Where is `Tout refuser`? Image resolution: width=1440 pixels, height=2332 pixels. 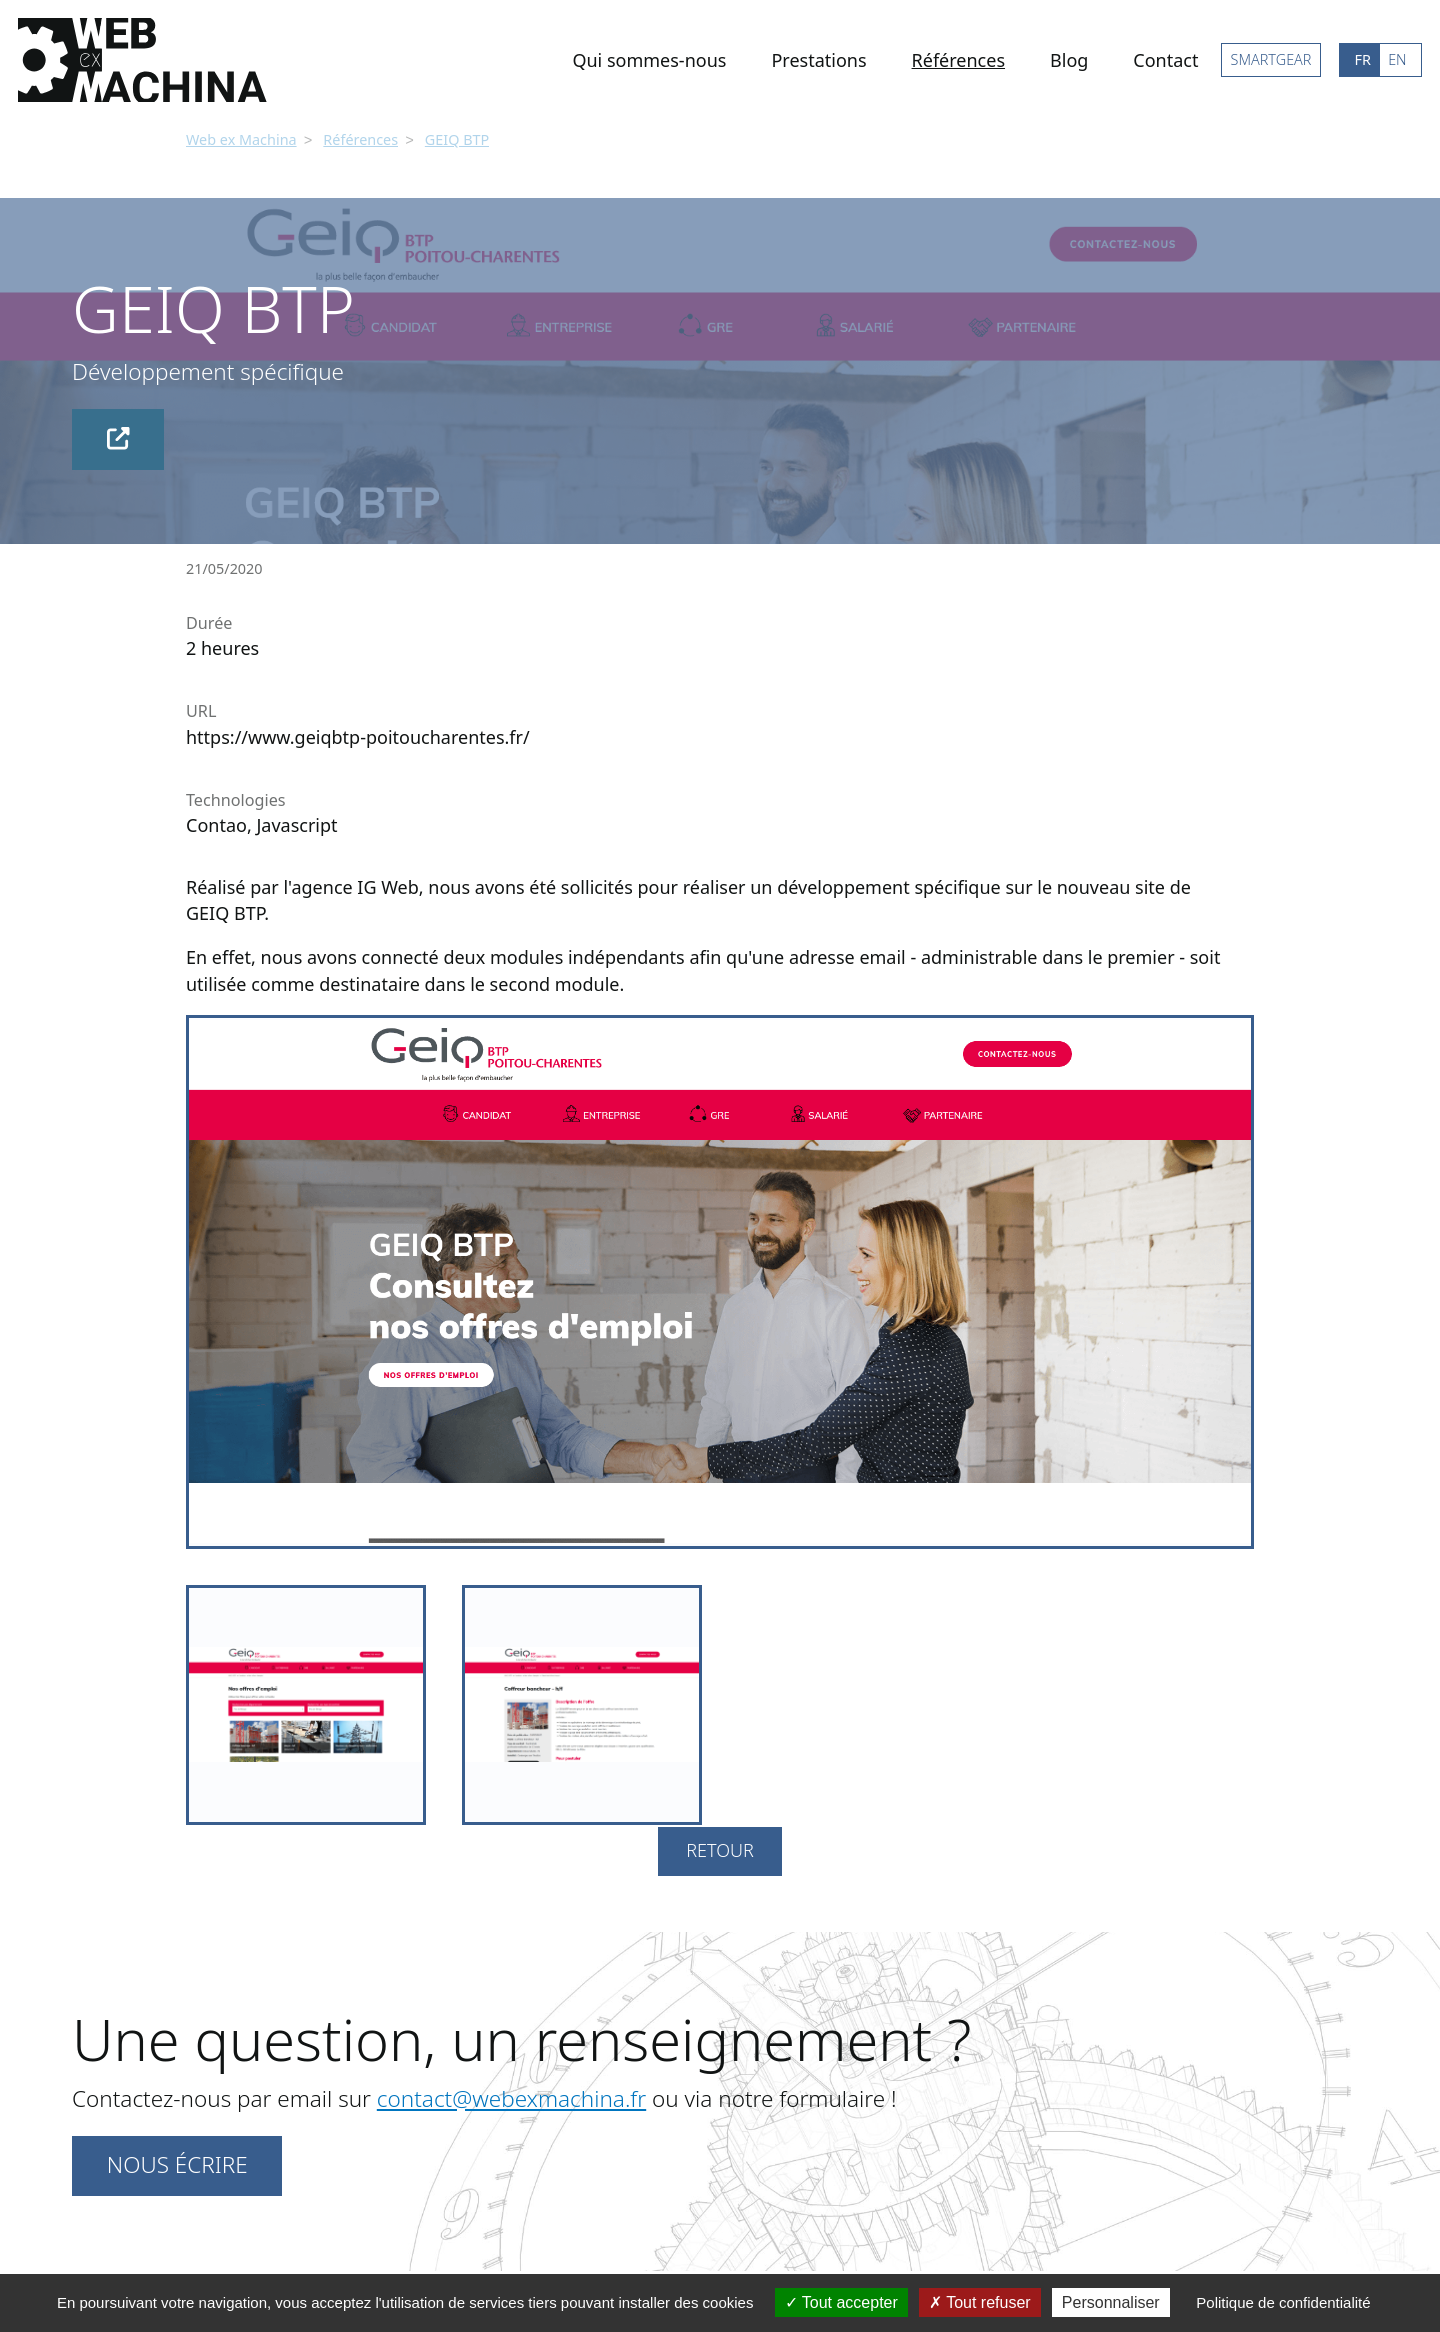
Tout refuser is located at coordinates (980, 2302).